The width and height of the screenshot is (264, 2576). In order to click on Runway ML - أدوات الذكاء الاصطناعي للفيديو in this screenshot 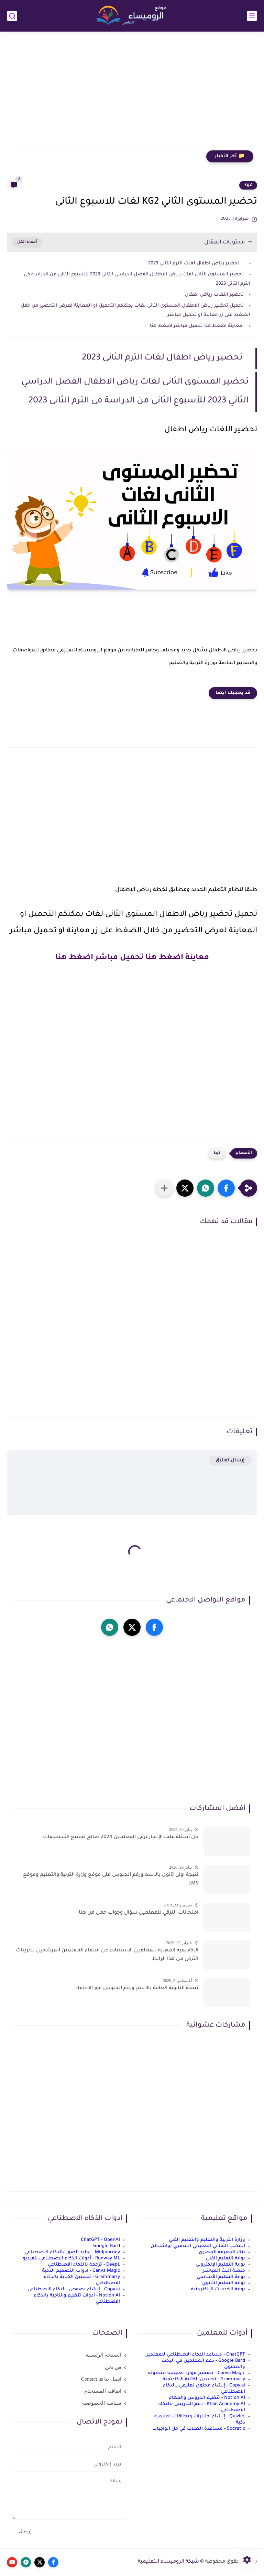, I will do `click(71, 2258)`.